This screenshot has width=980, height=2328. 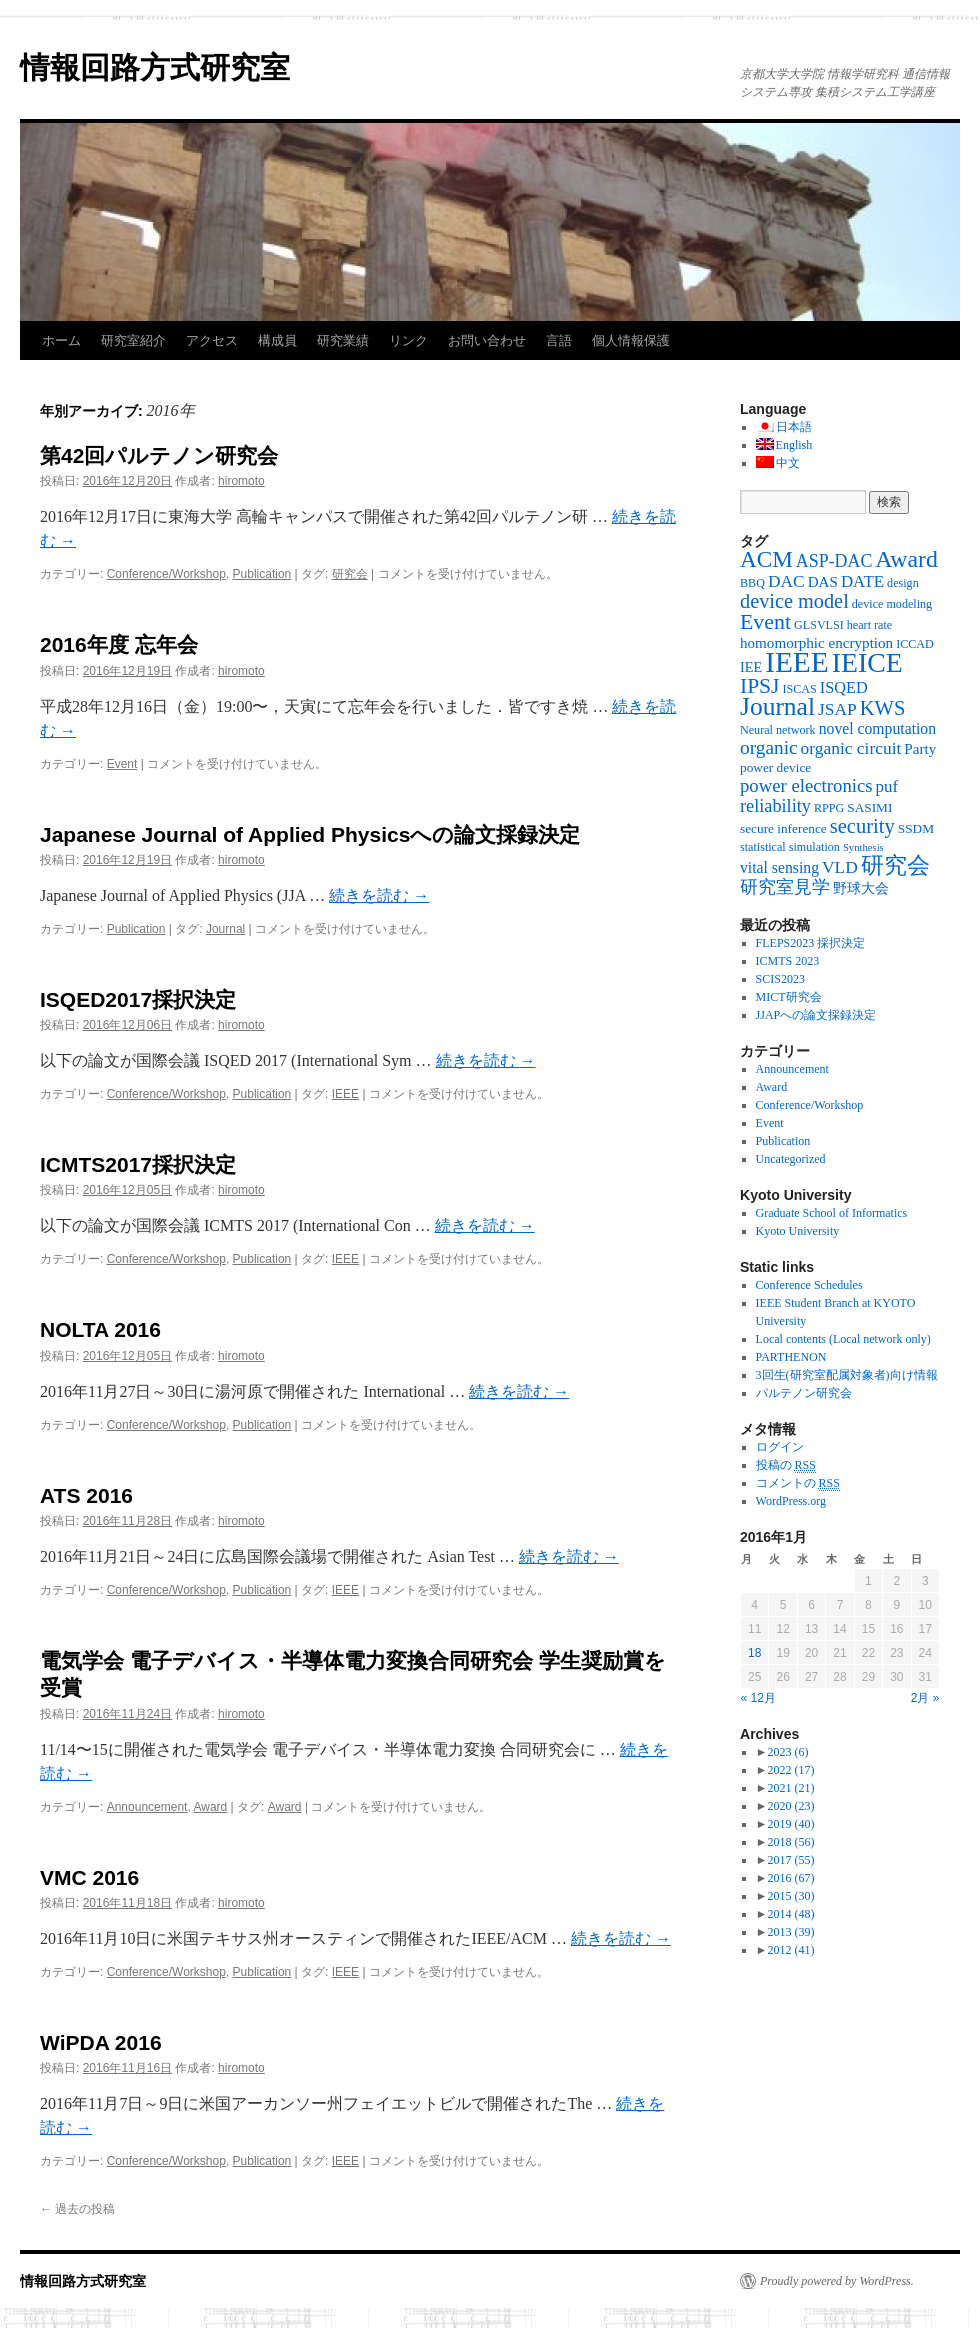 I want to click on Journal, so click(x=225, y=929).